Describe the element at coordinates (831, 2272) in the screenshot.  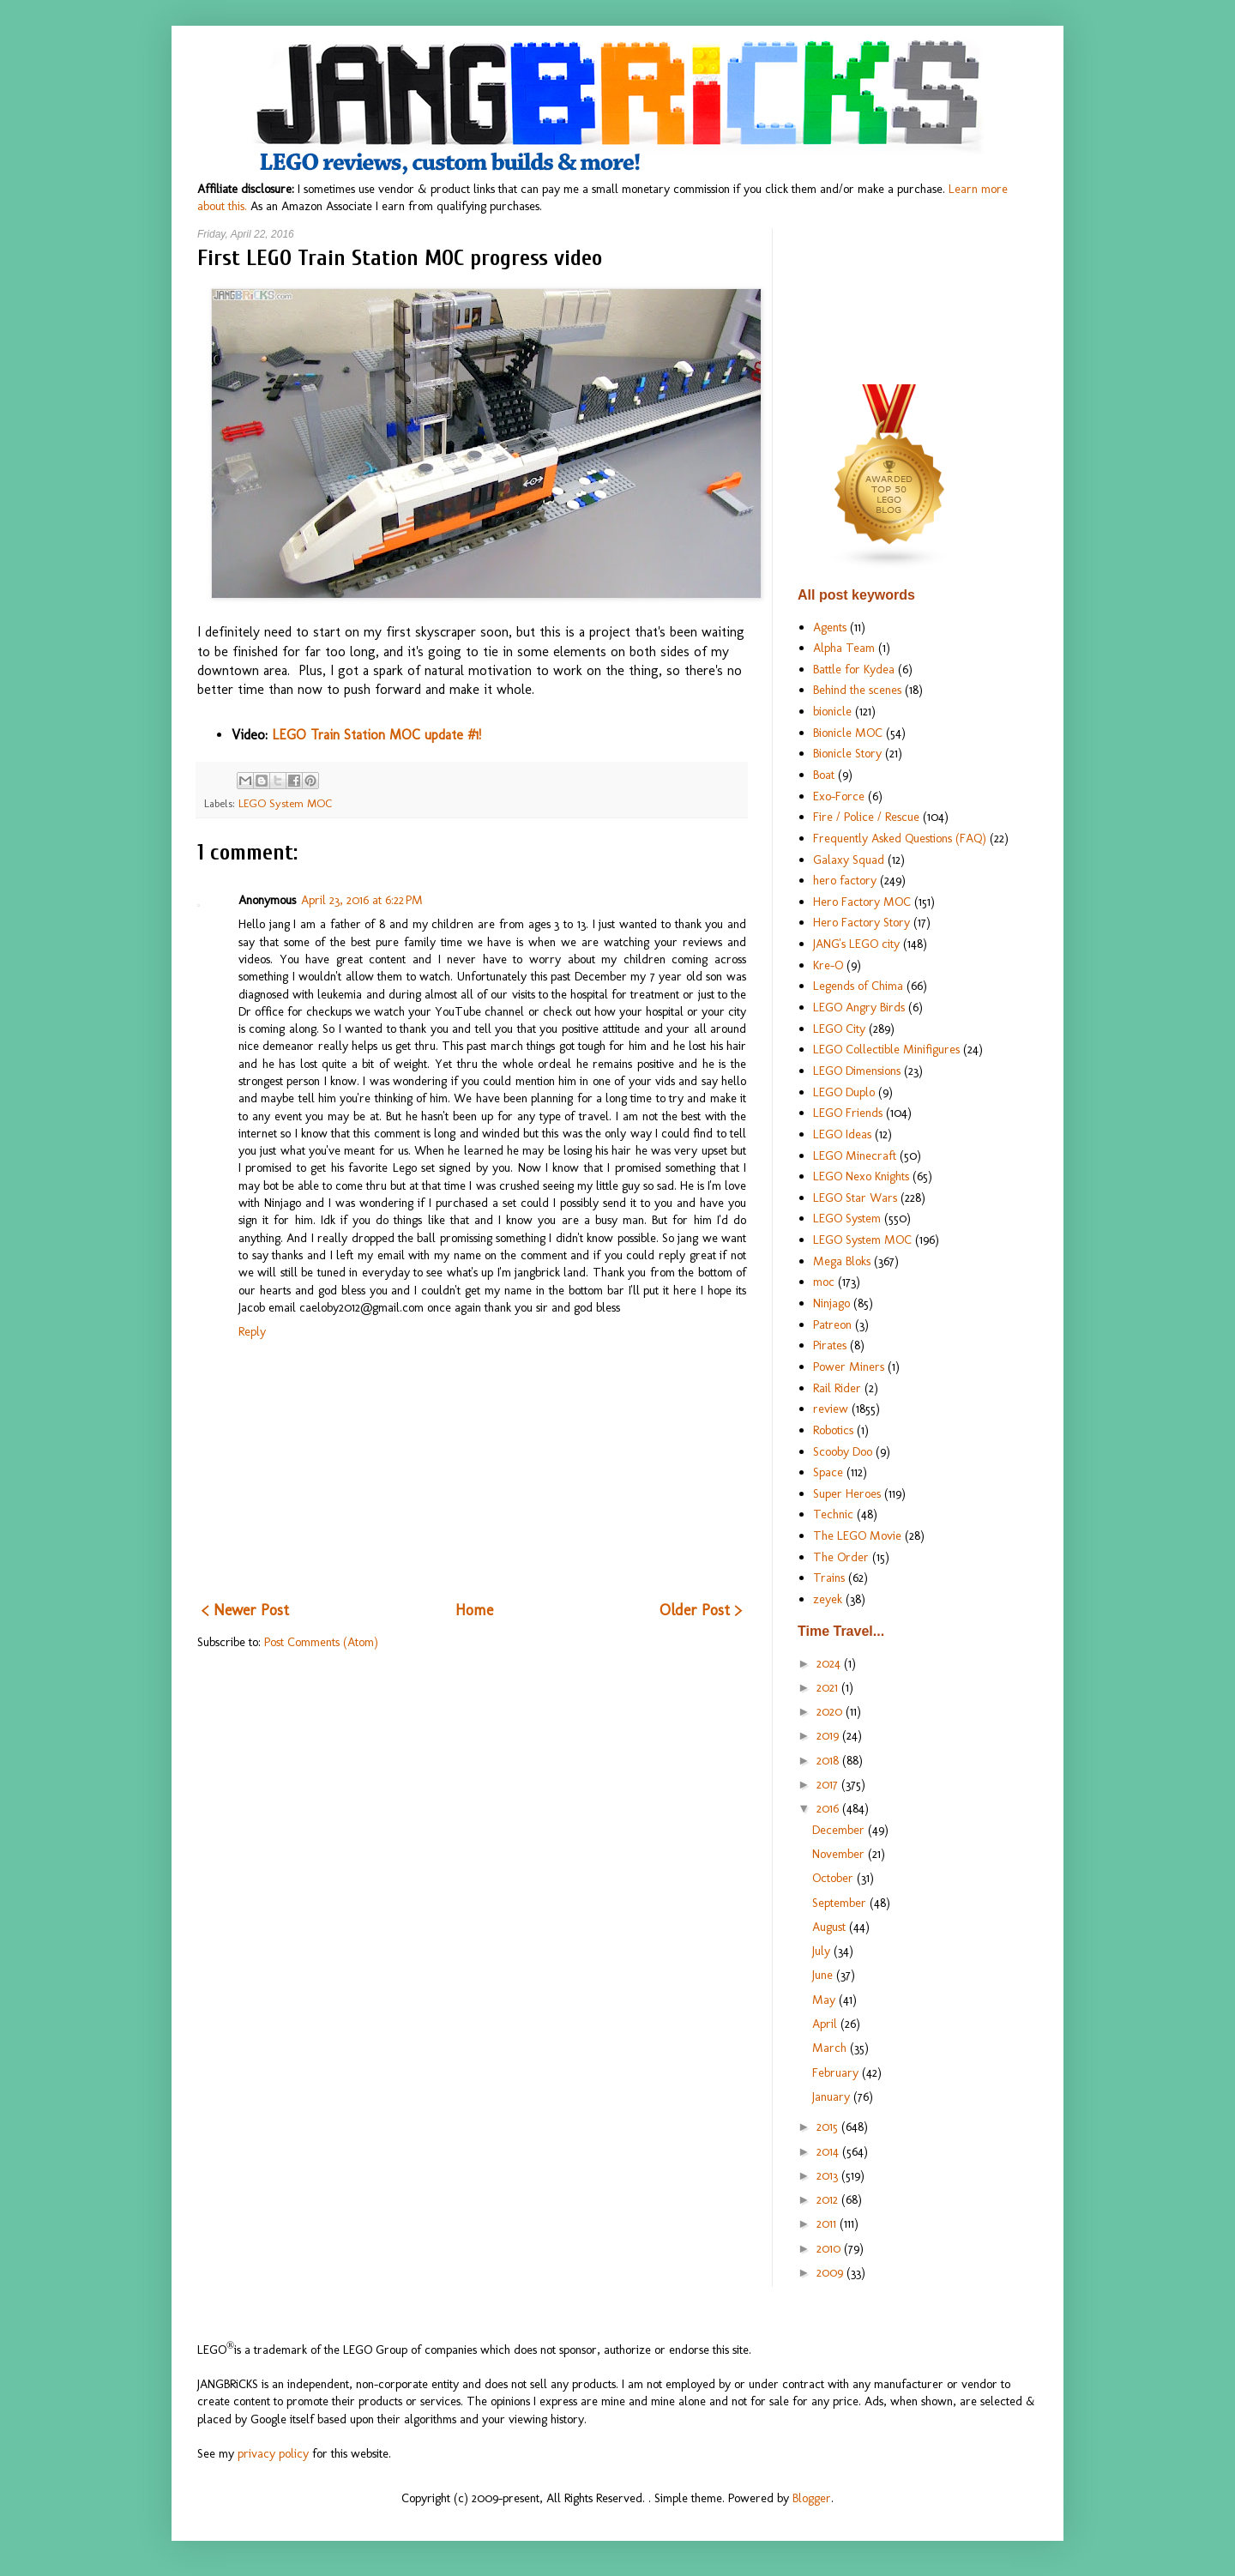
I see `2009` at that location.